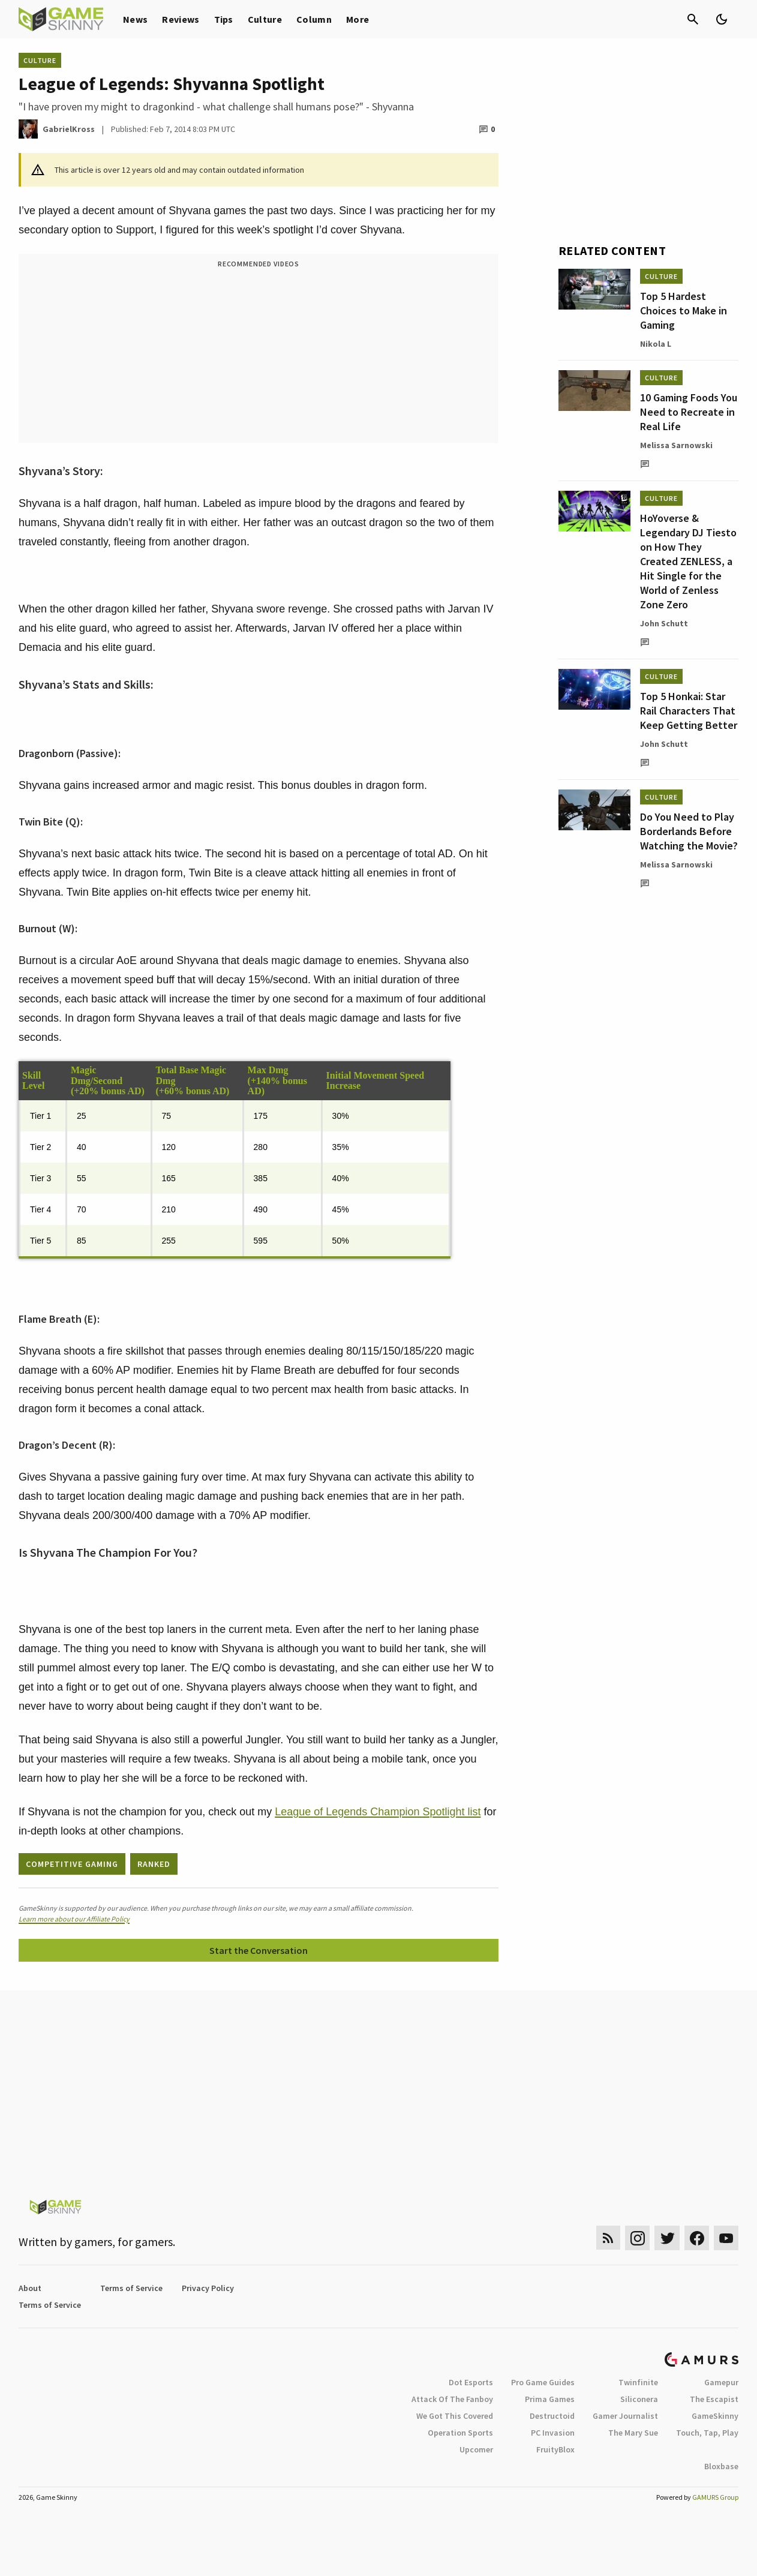 This screenshot has width=757, height=2576. Describe the element at coordinates (555, 2449) in the screenshot. I see `FruityBlox` at that location.